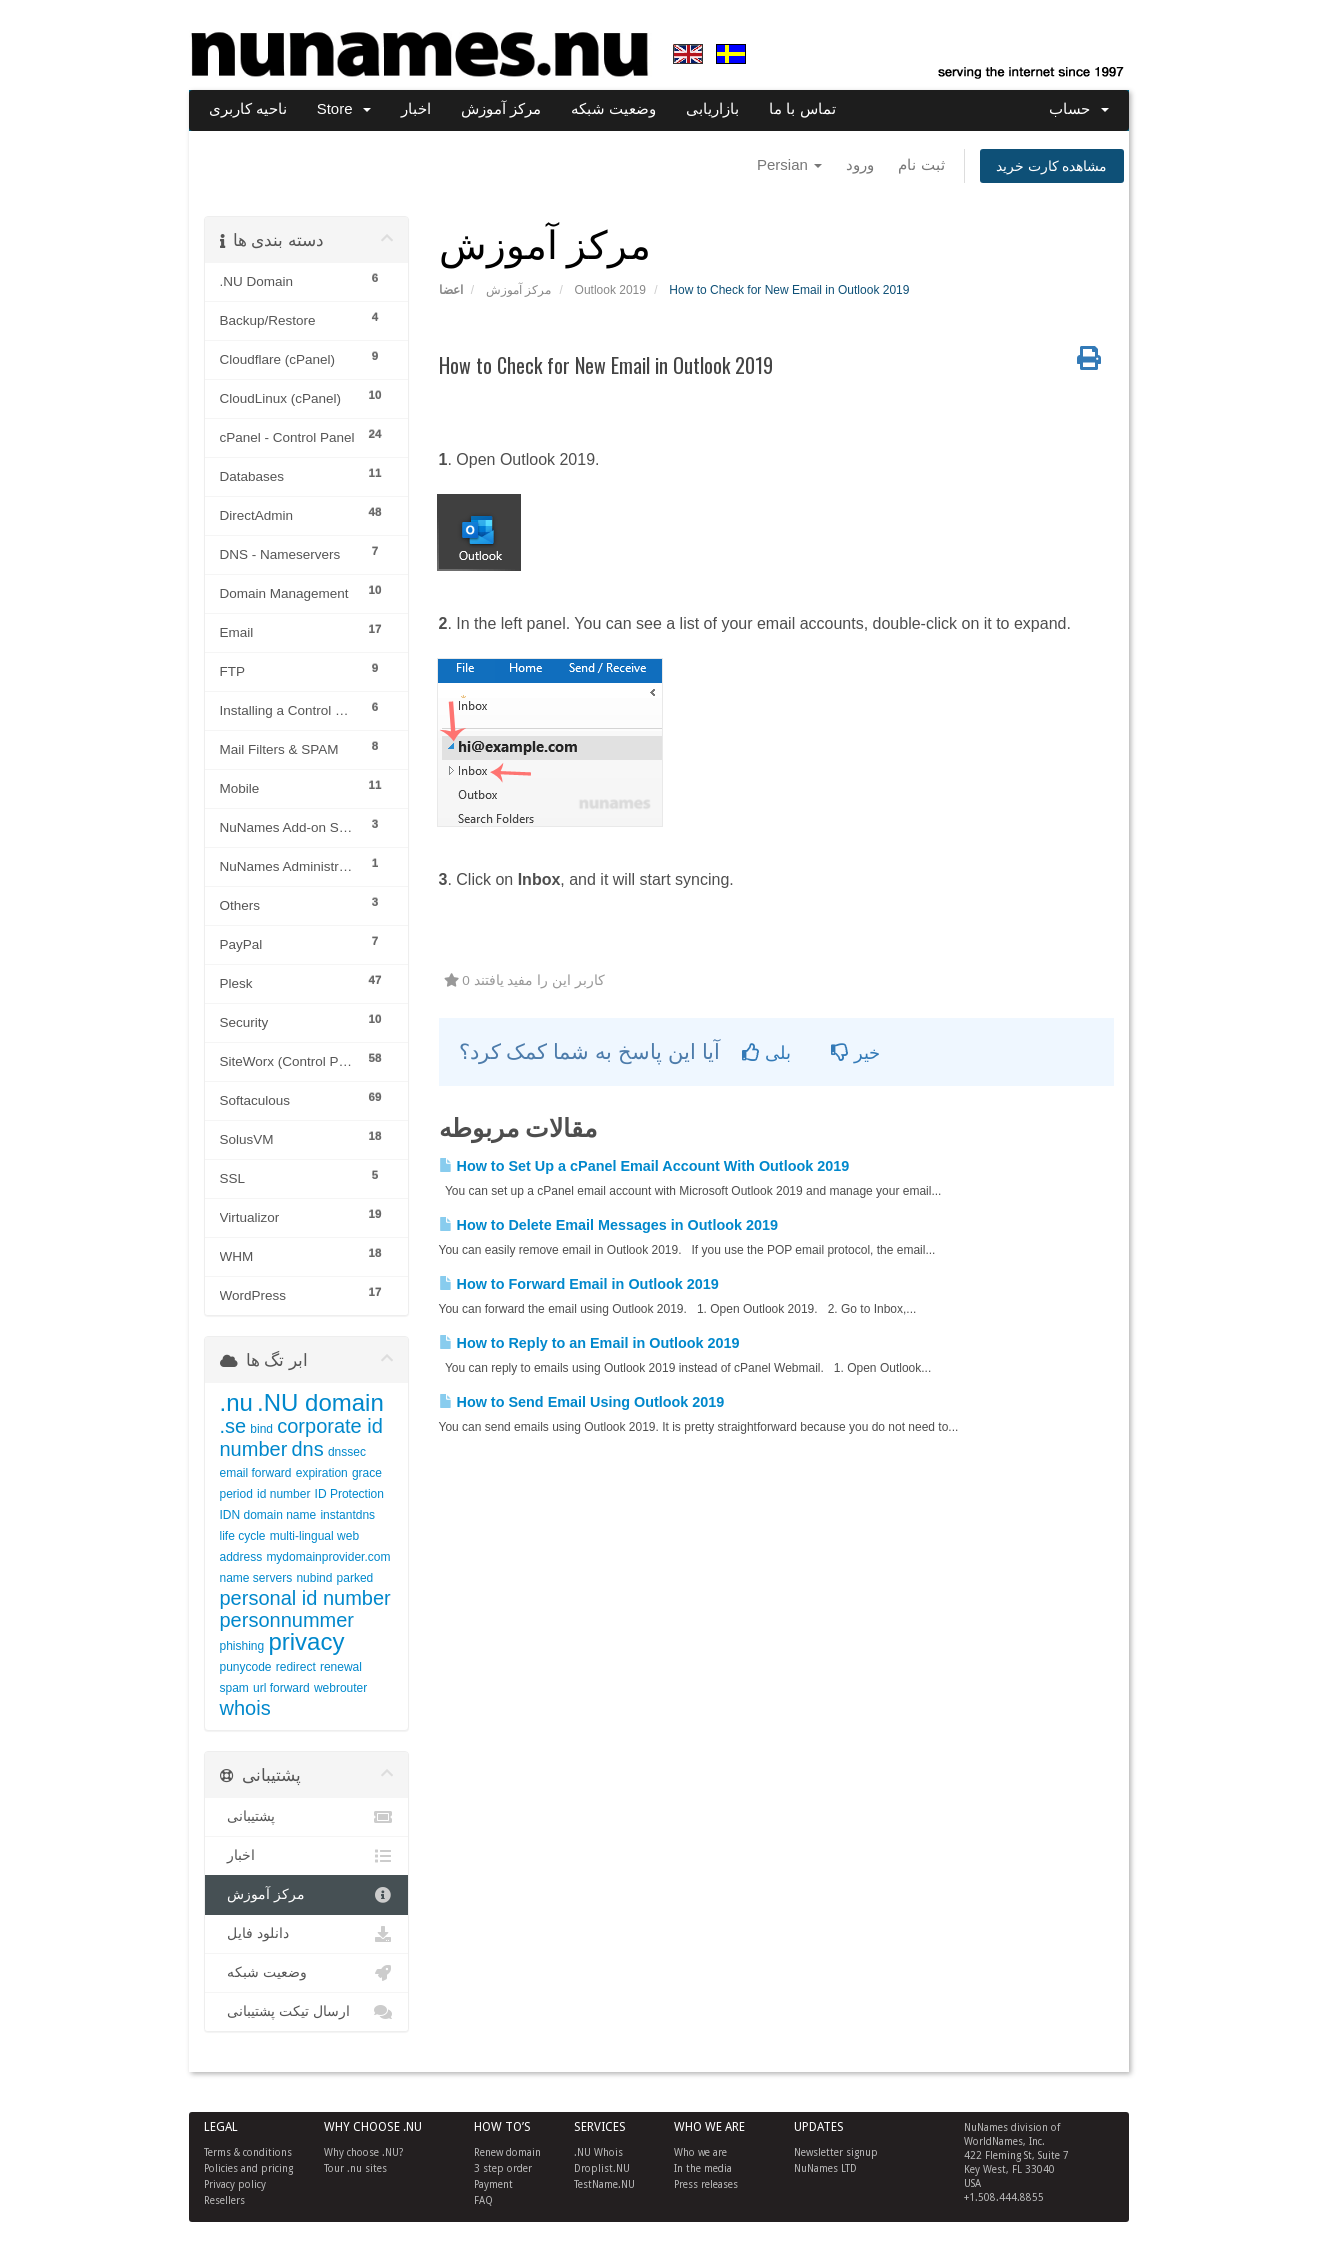  What do you see at coordinates (589, 1343) in the screenshot?
I see `How to Reply to an Email in Outlook 2019` at bounding box center [589, 1343].